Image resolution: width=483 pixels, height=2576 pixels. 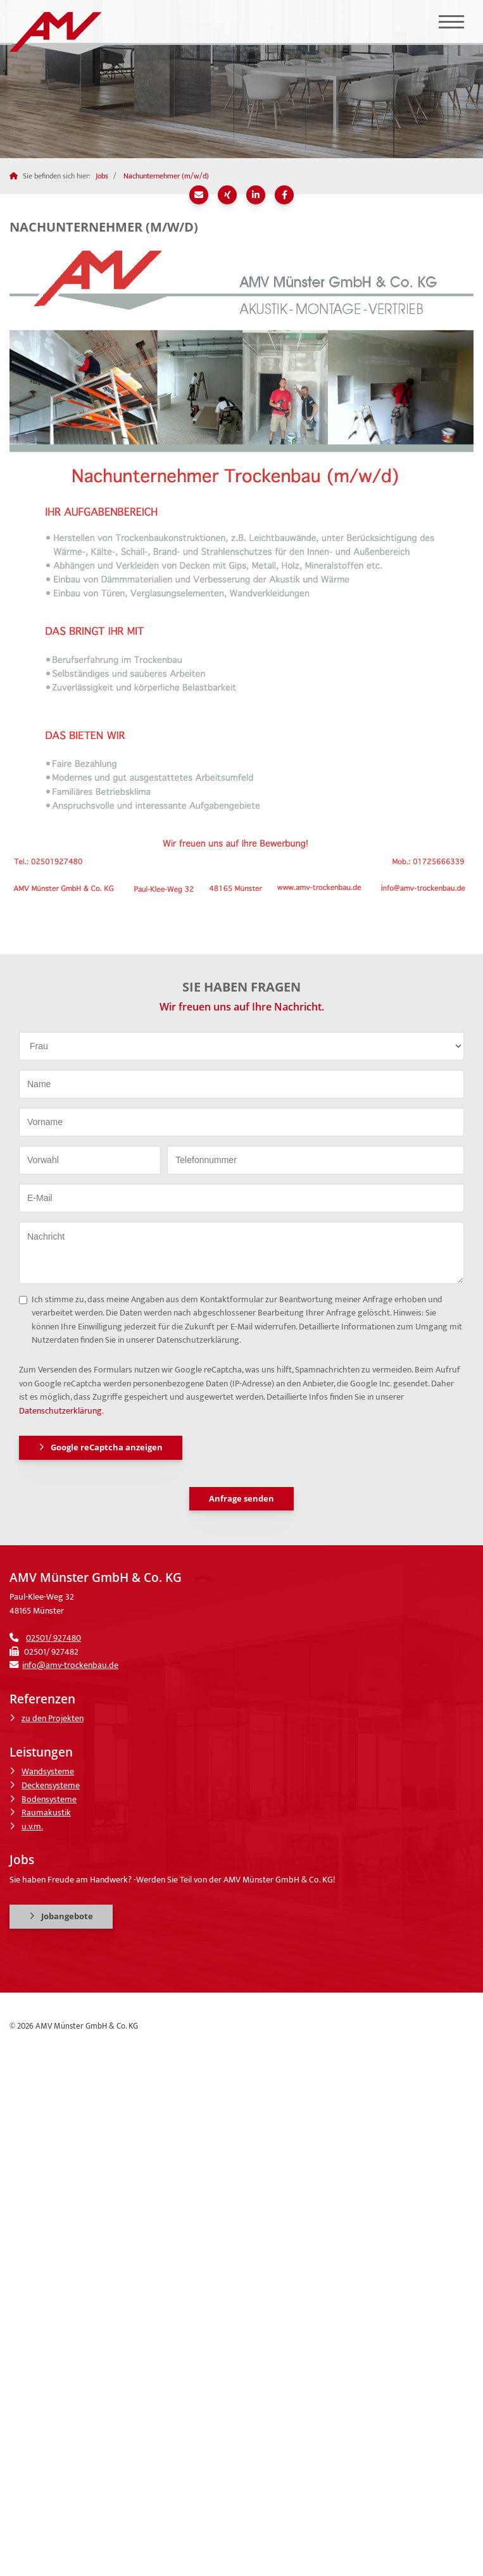 What do you see at coordinates (49, 1799) in the screenshot?
I see `Bodensysteme` at bounding box center [49, 1799].